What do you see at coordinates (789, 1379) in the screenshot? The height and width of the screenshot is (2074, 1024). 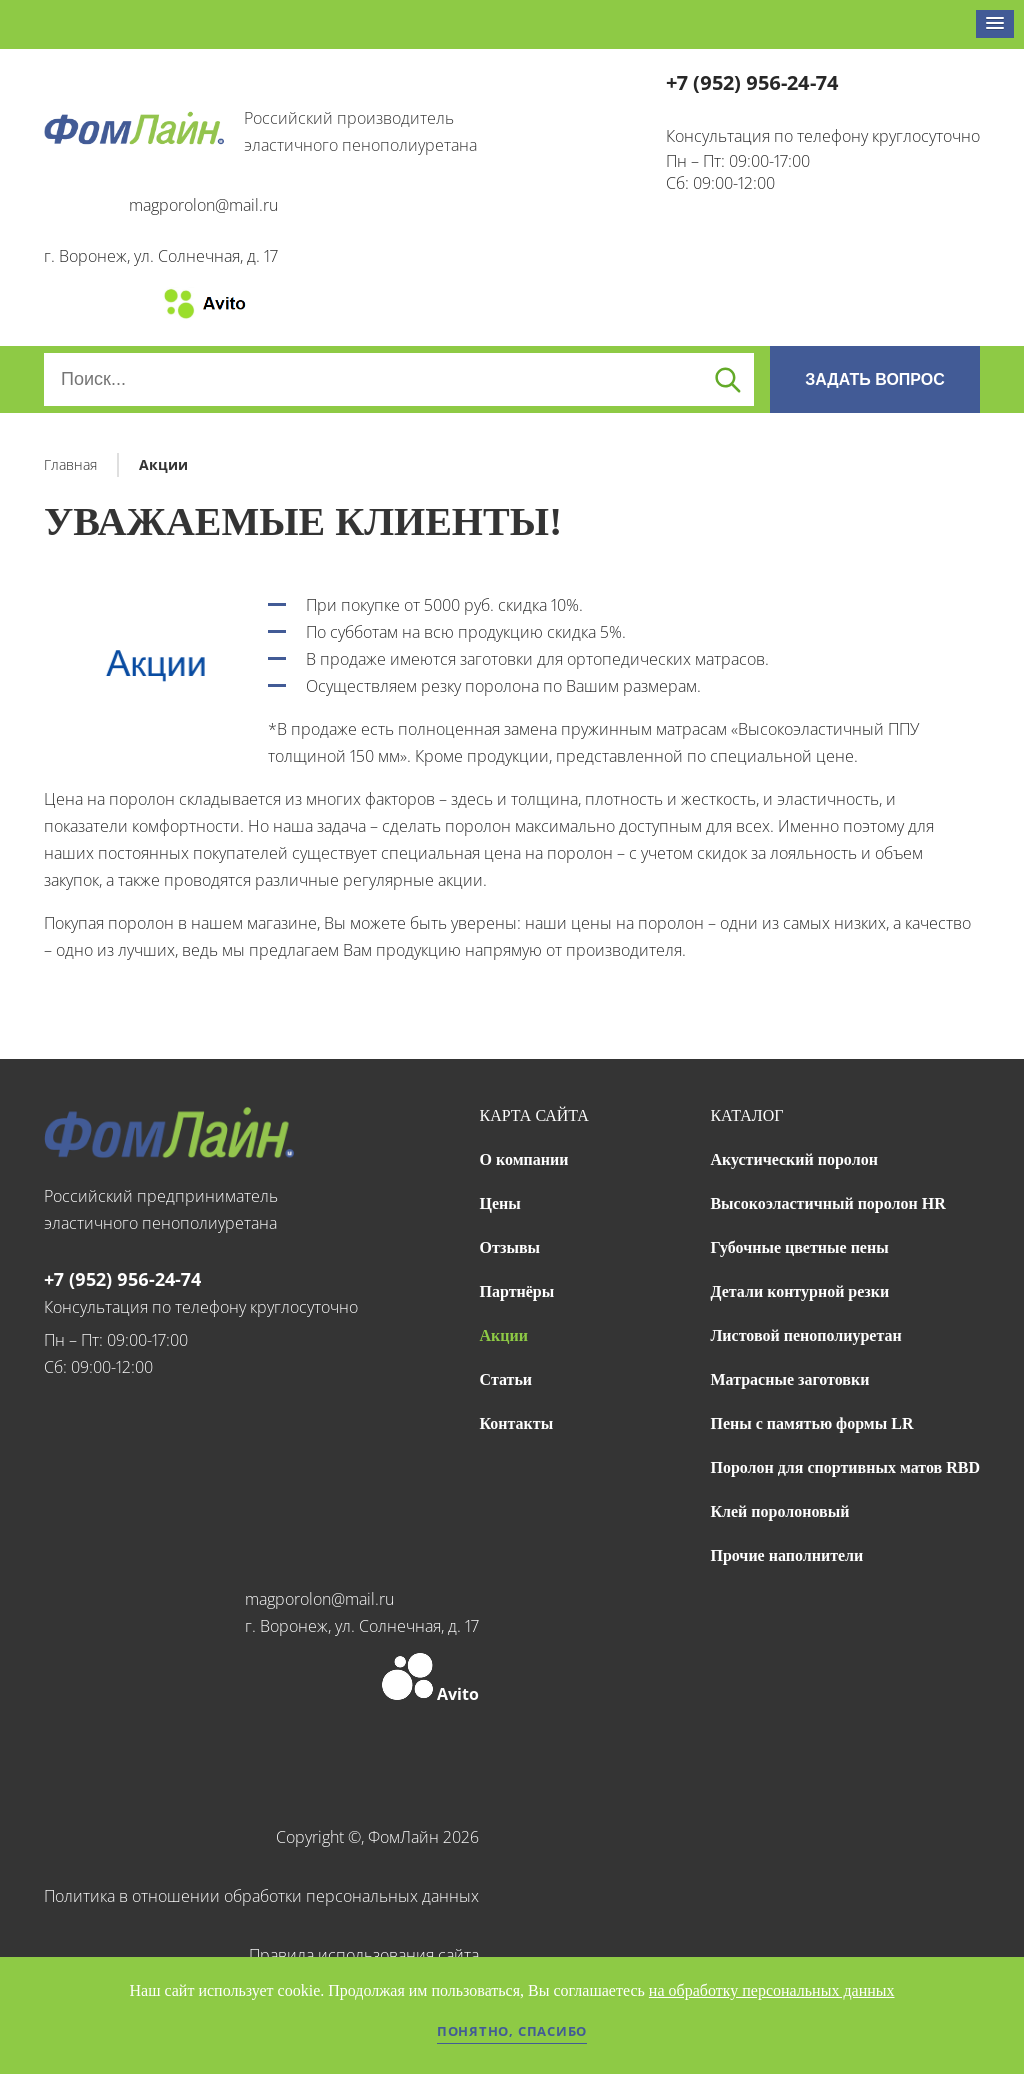 I see `Матрасные заготовки` at bounding box center [789, 1379].